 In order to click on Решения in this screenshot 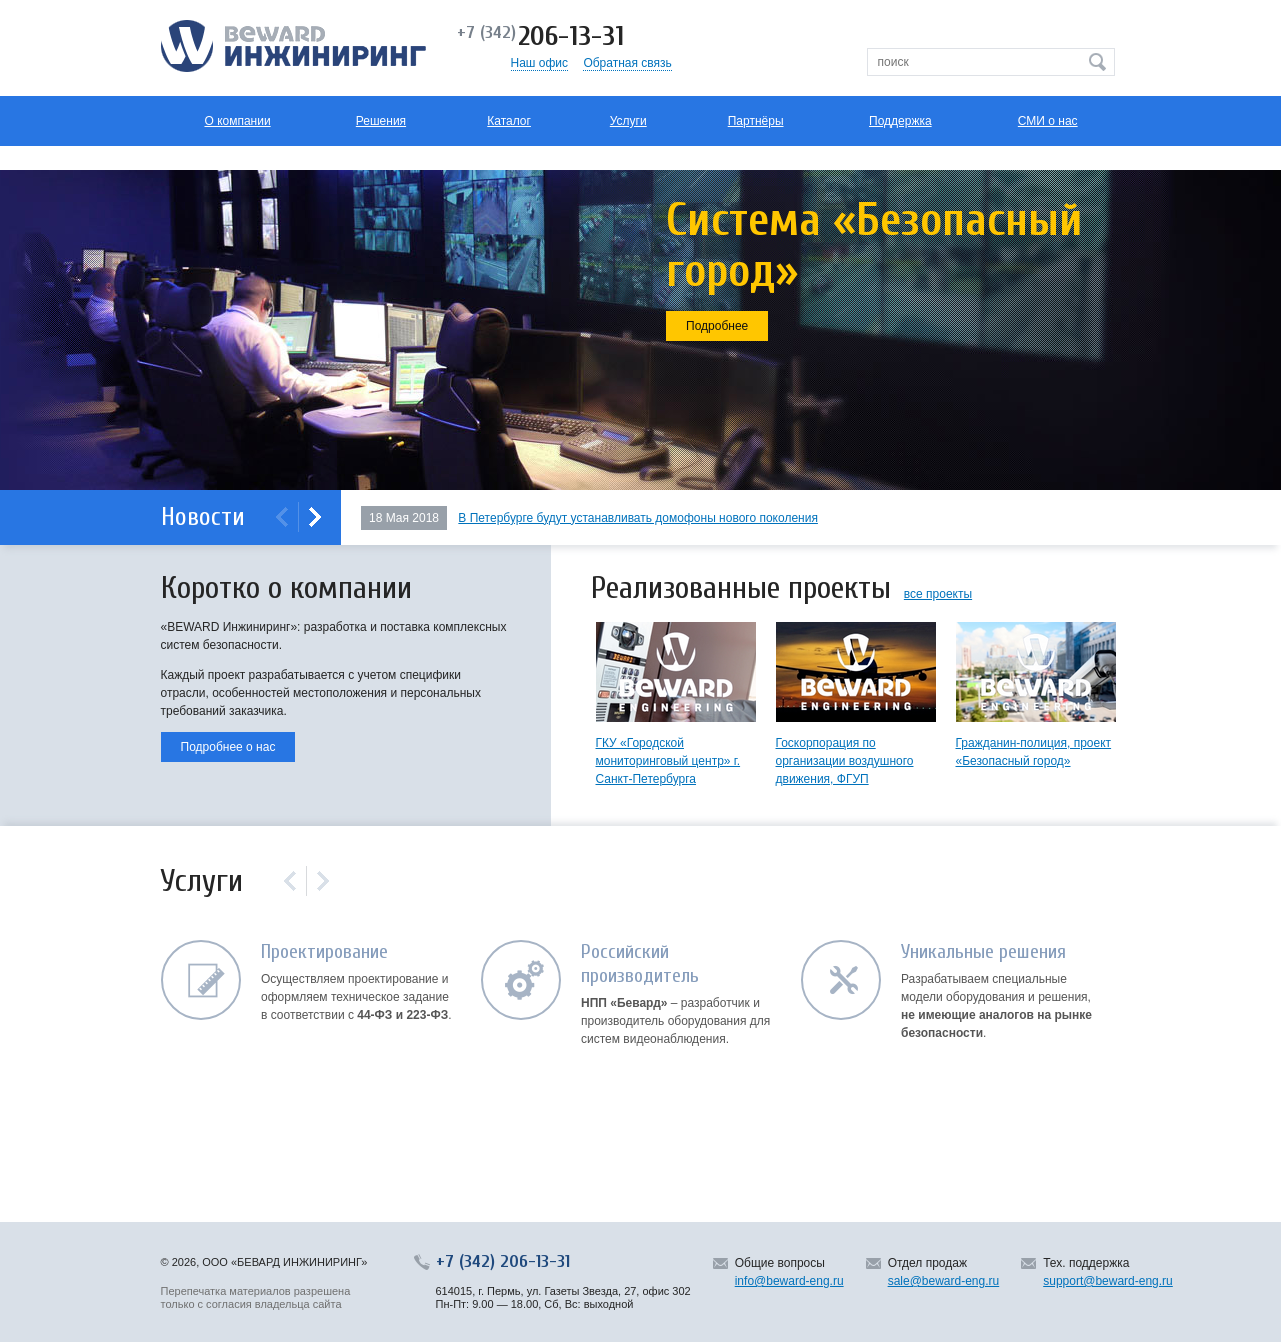, I will do `click(381, 121)`.